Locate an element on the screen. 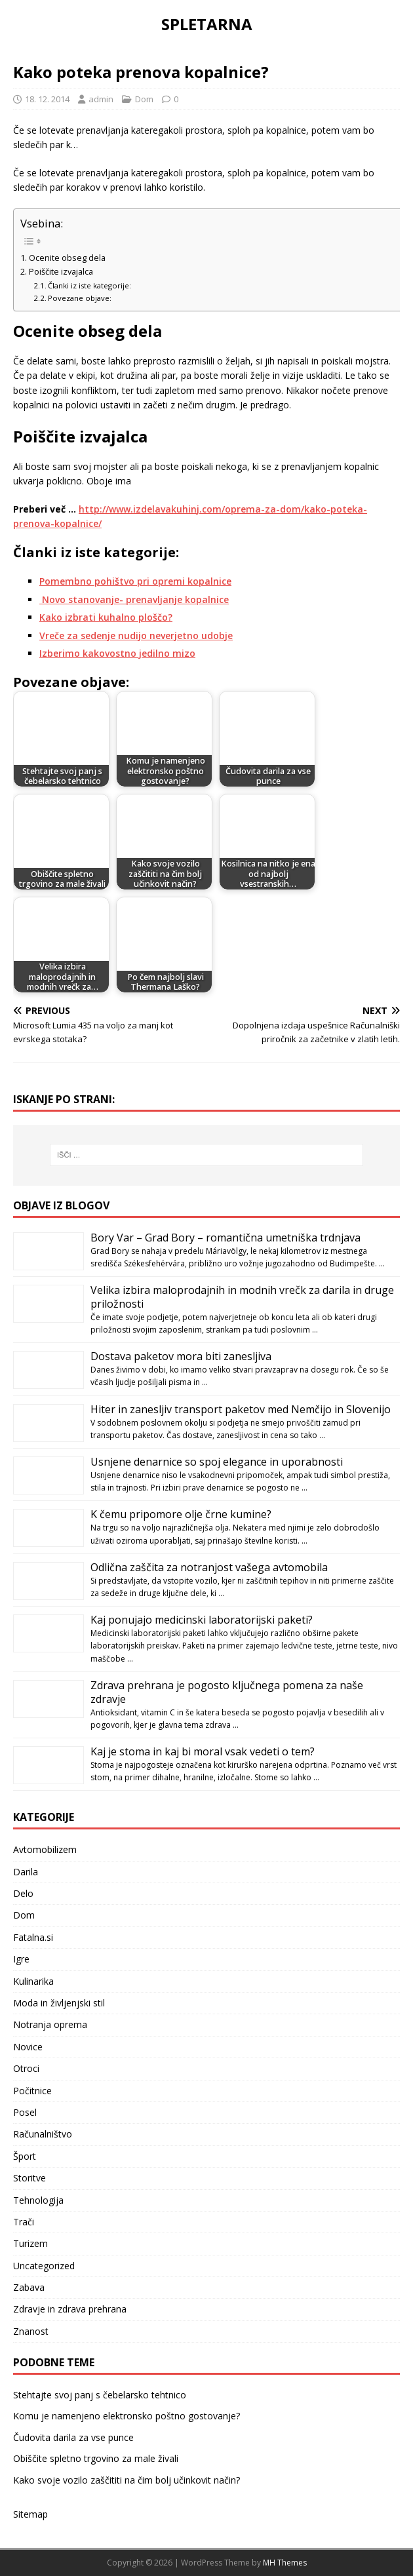  Otroci is located at coordinates (26, 2068).